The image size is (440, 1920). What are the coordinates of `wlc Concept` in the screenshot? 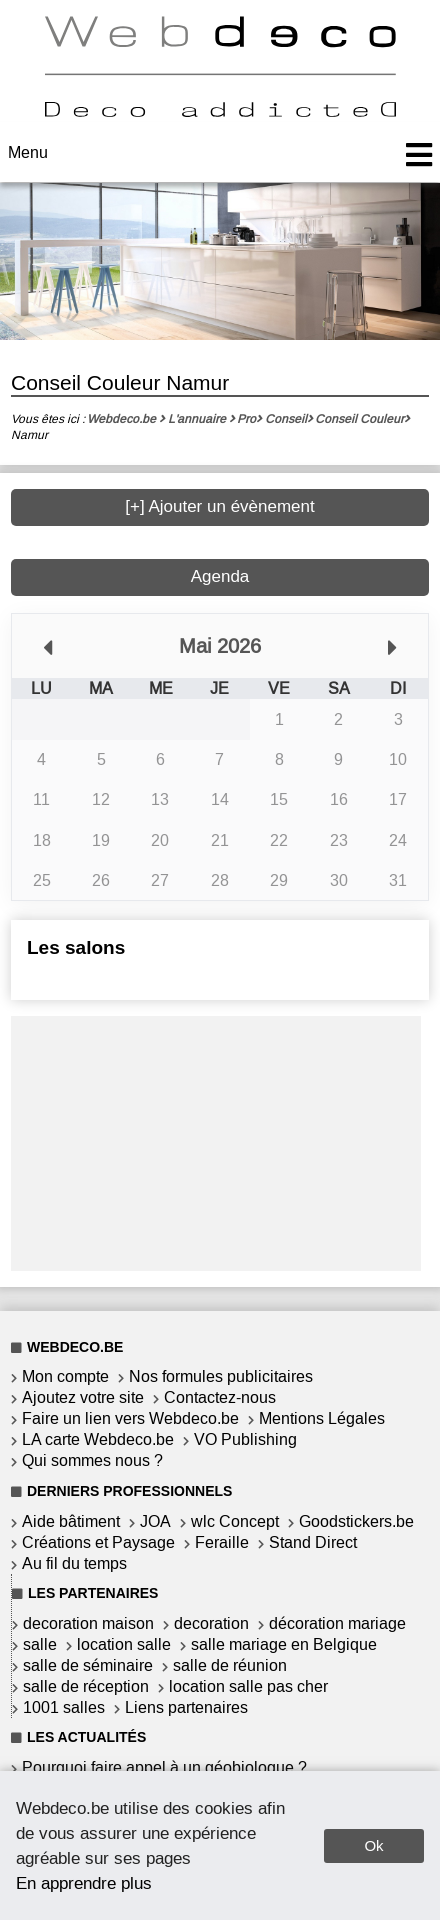 It's located at (235, 1521).